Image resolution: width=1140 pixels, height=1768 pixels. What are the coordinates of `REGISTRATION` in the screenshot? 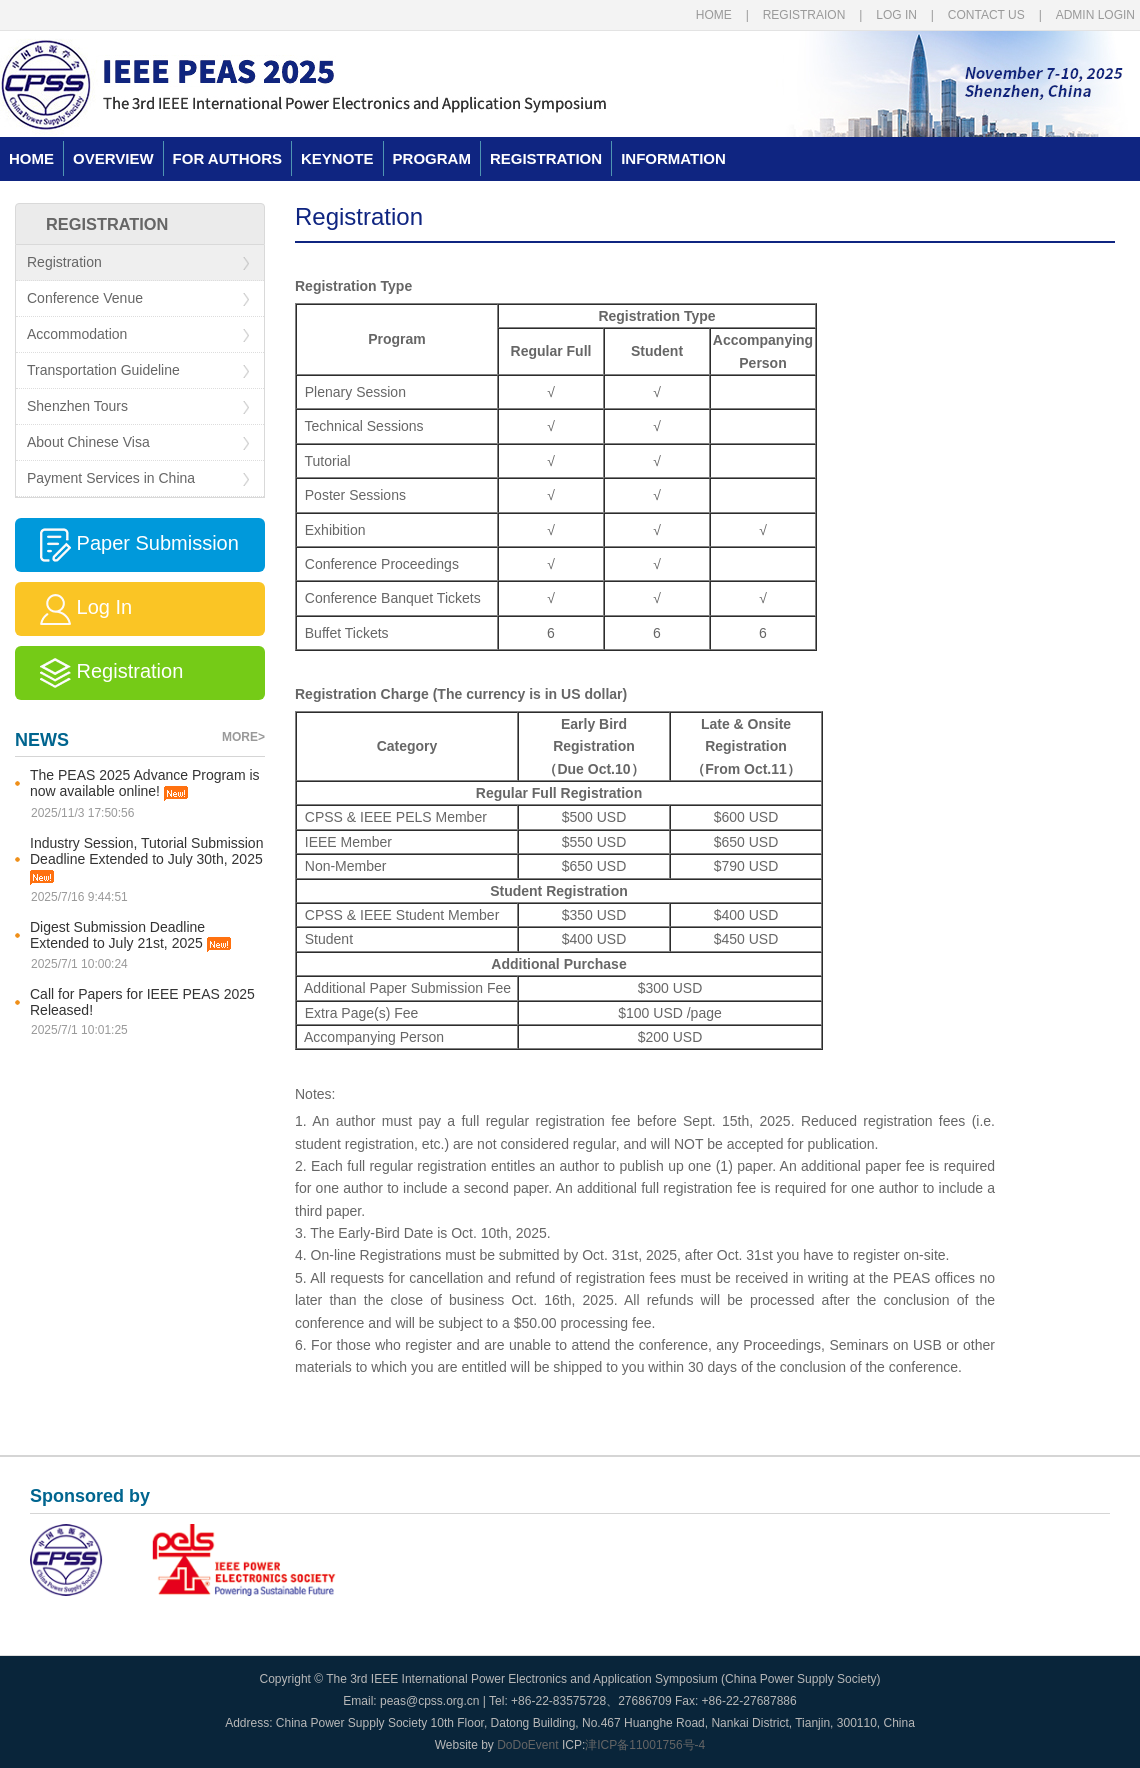 It's located at (546, 158).